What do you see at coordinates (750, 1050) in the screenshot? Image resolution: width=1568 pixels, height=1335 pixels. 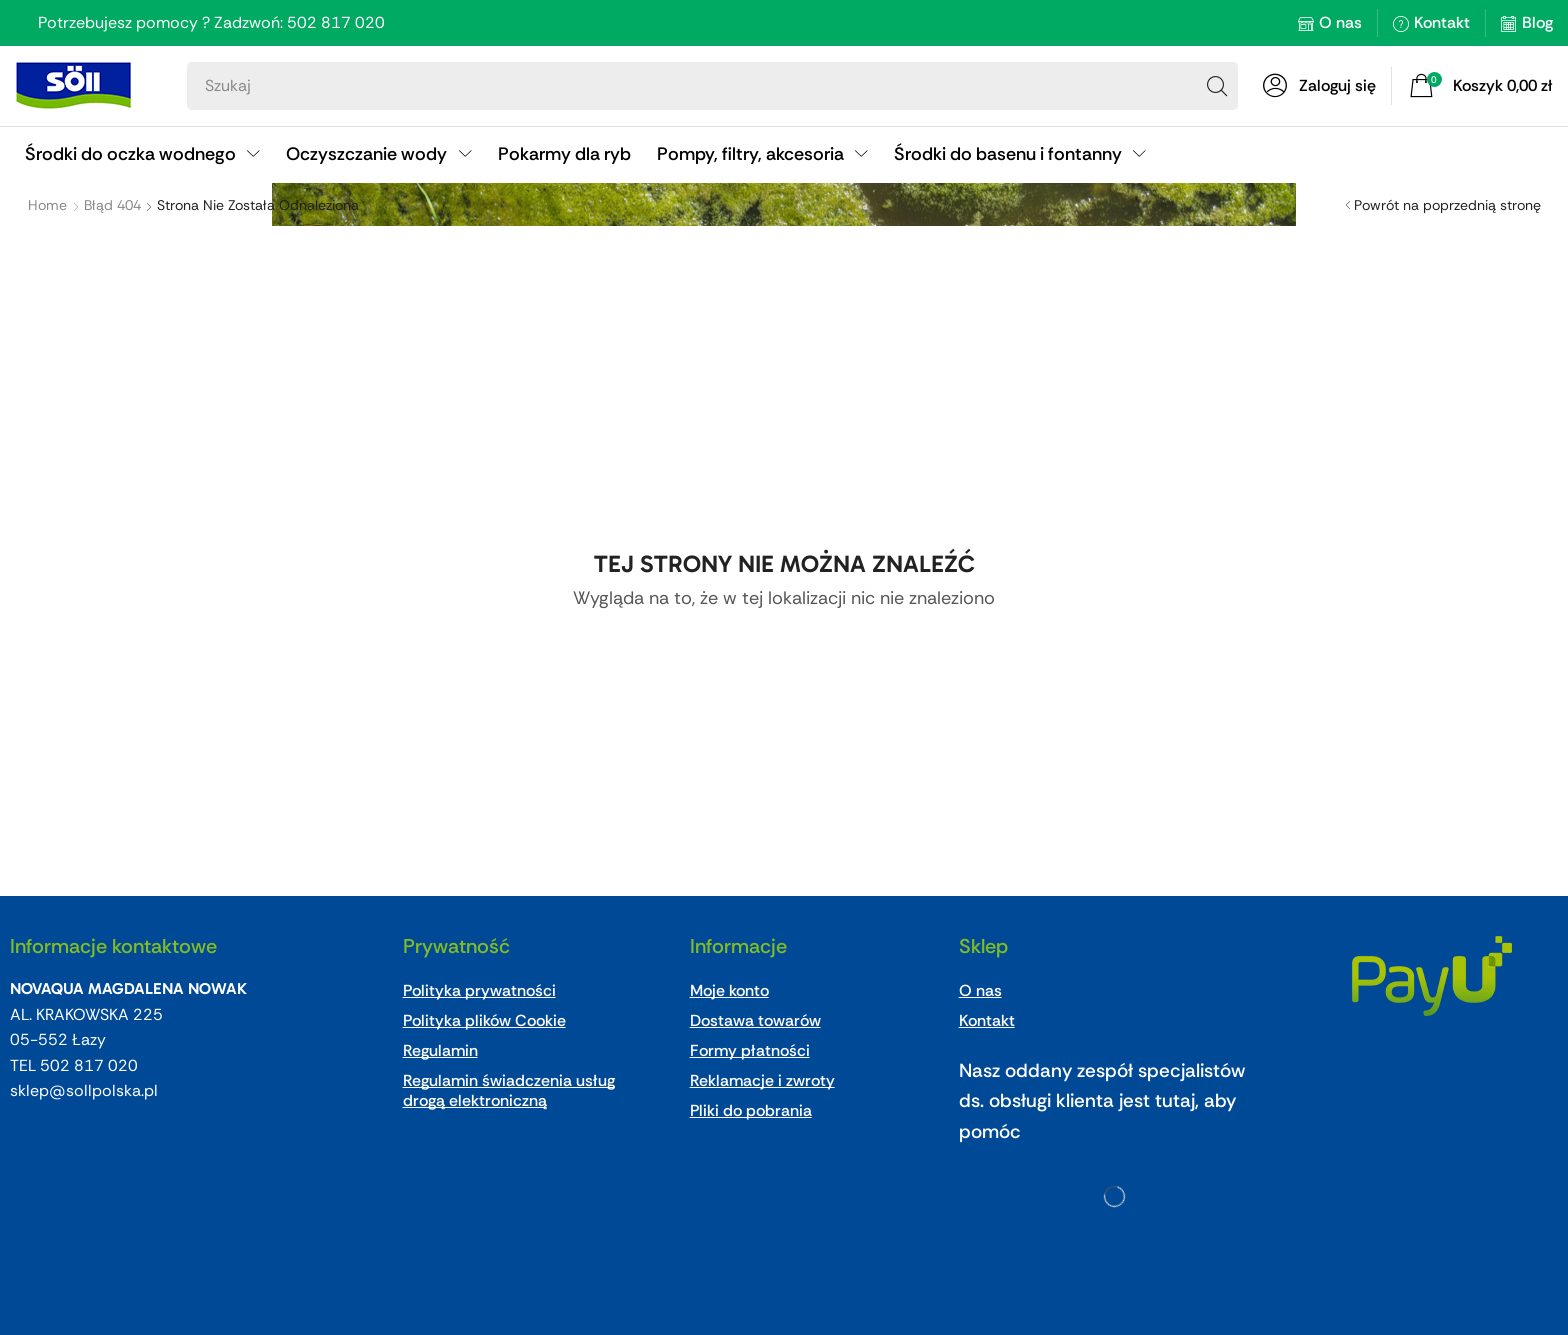 I see `Formy płatności` at bounding box center [750, 1050].